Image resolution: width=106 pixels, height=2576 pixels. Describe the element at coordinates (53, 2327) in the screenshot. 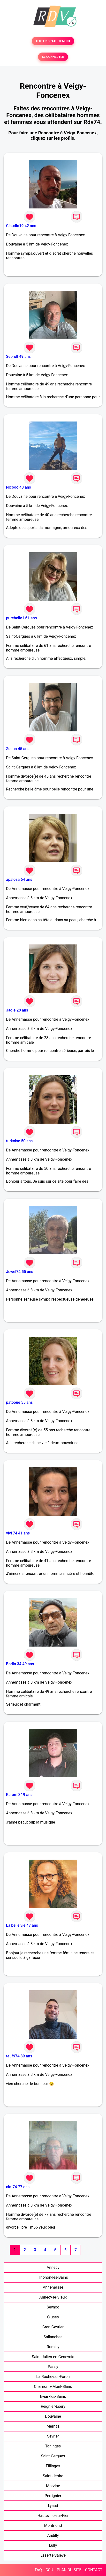

I see `Cran-Gevrier` at that location.